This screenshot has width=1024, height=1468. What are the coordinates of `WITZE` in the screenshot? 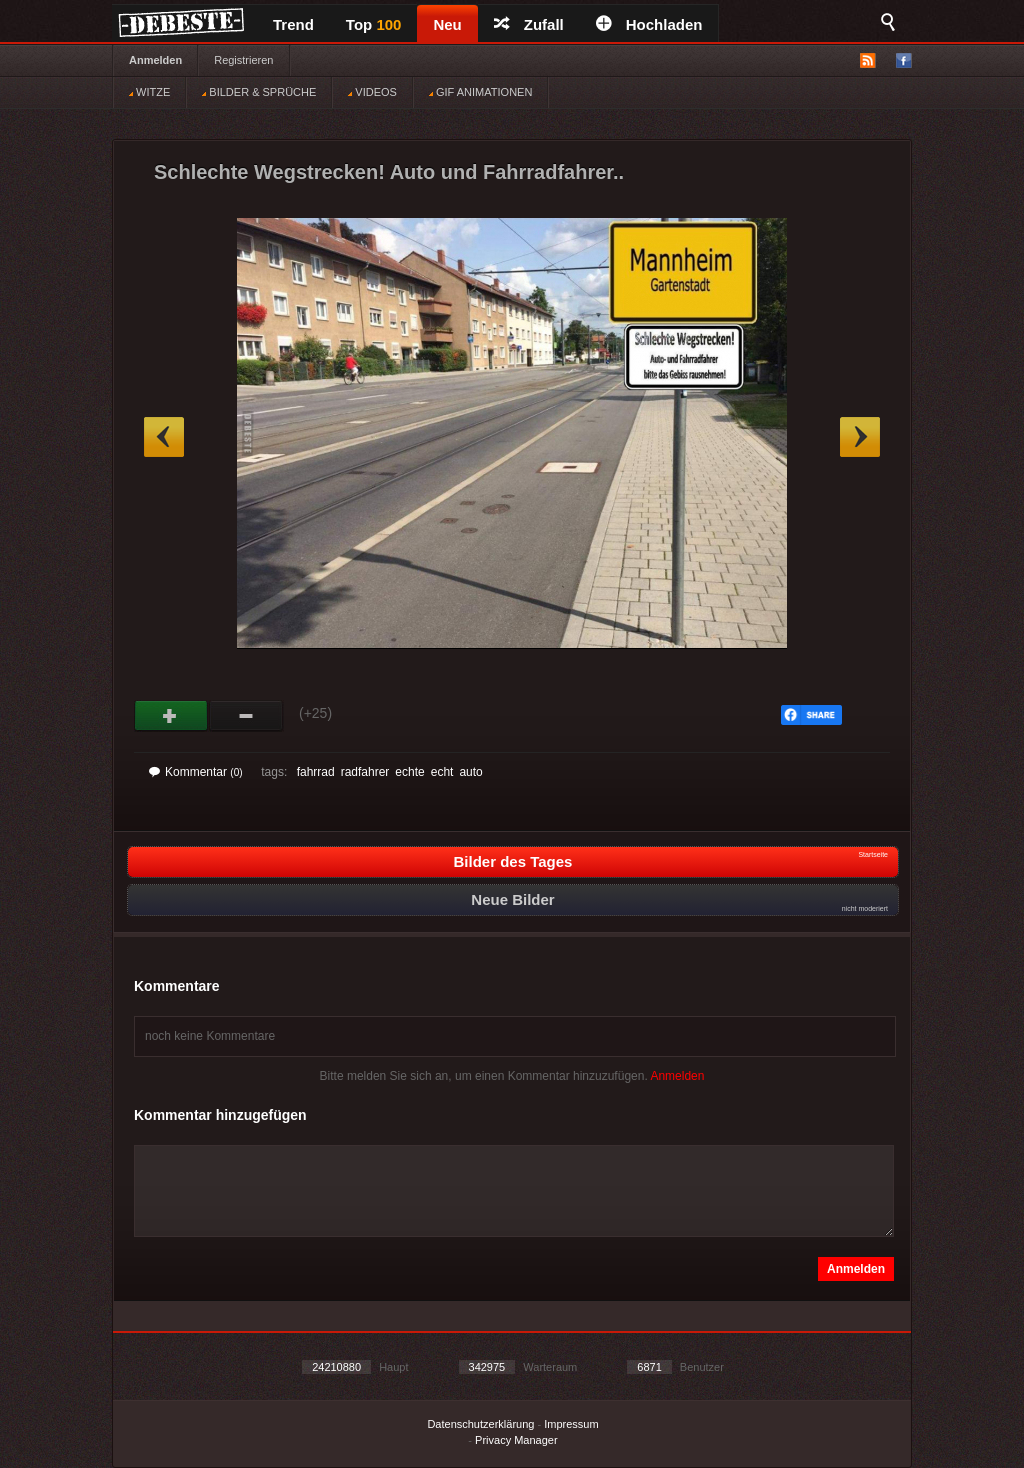 It's located at (149, 92).